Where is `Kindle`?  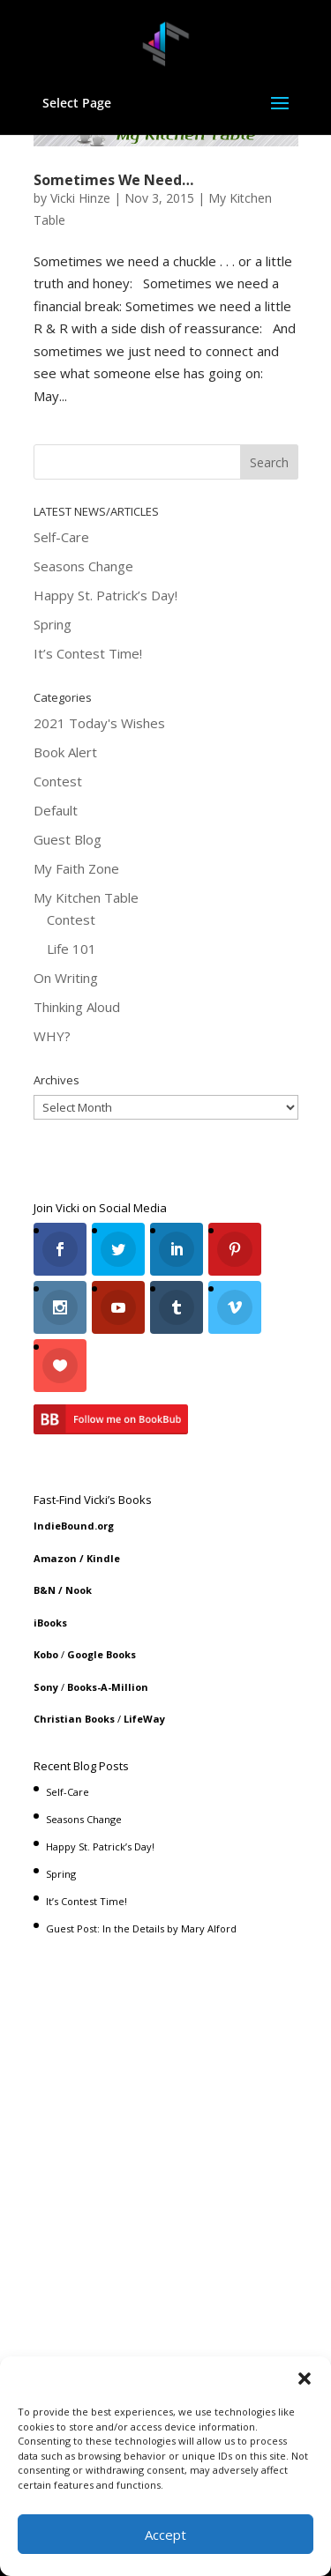
Kindle is located at coordinates (103, 1558).